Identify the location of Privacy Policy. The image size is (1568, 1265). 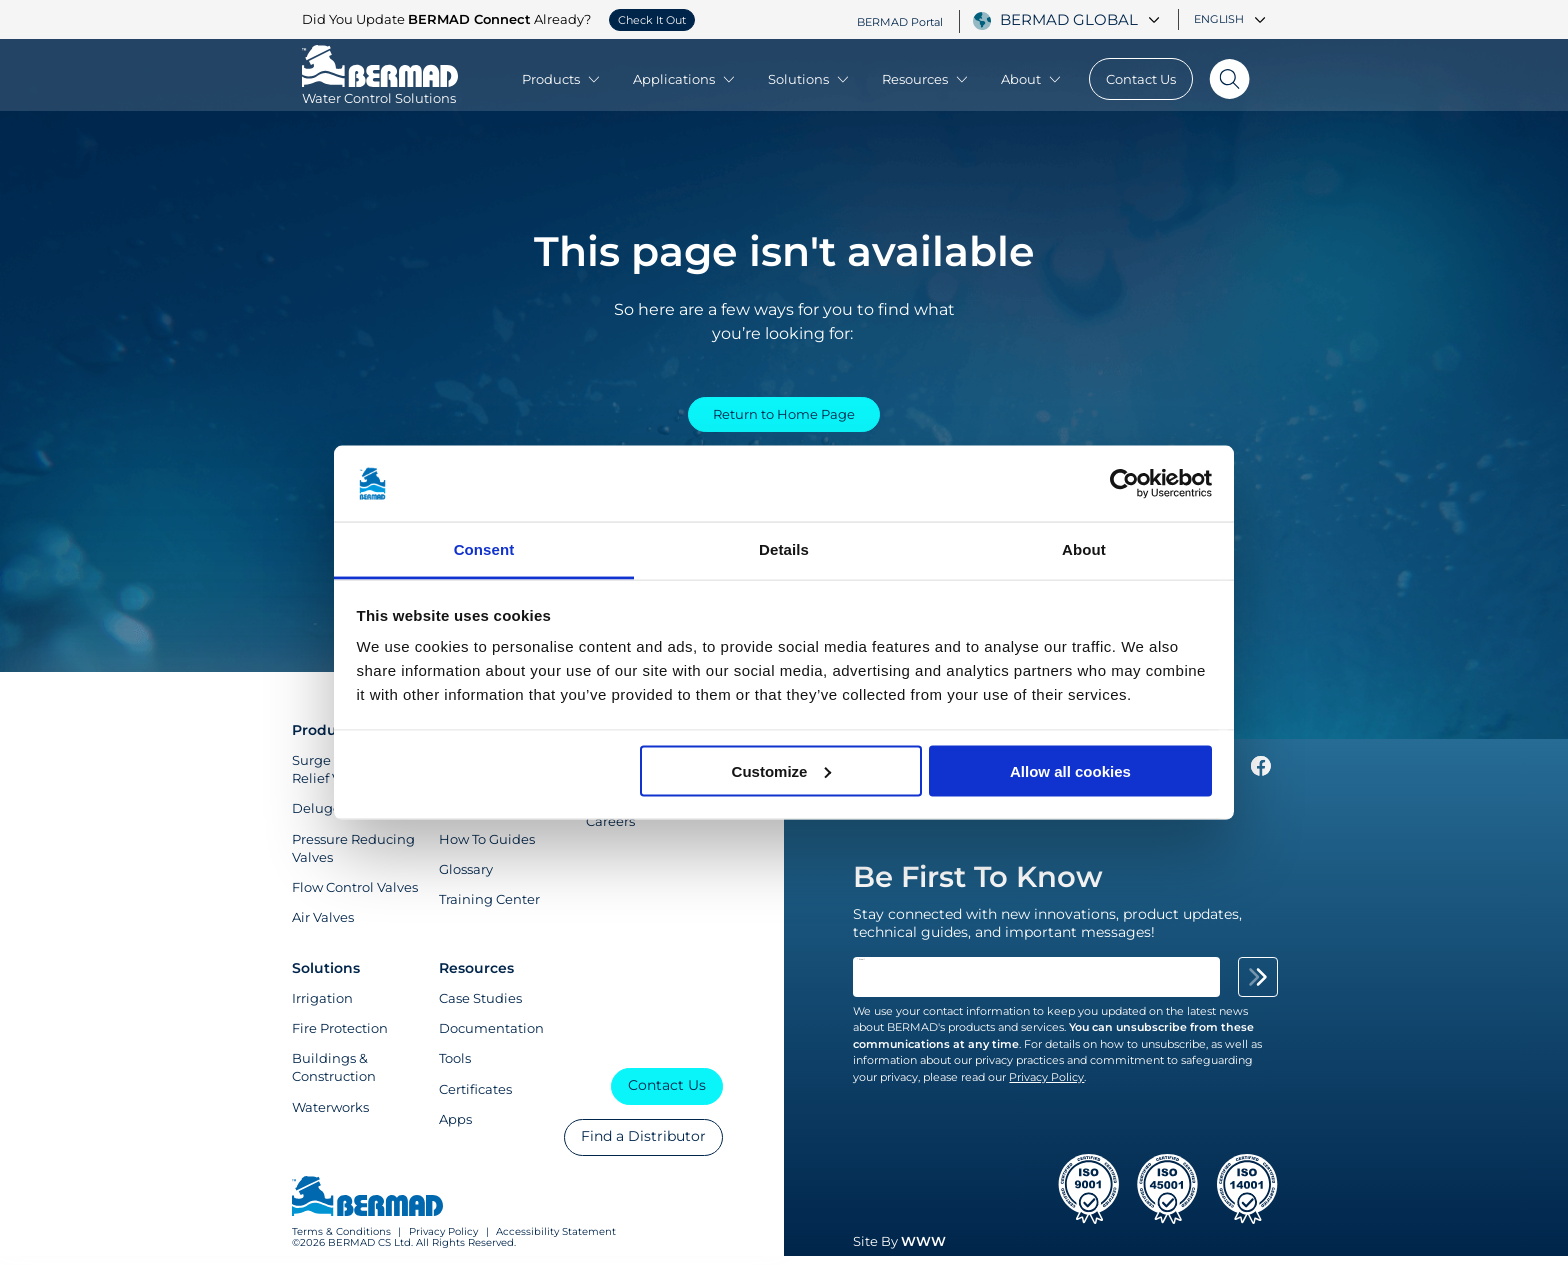
(443, 1241).